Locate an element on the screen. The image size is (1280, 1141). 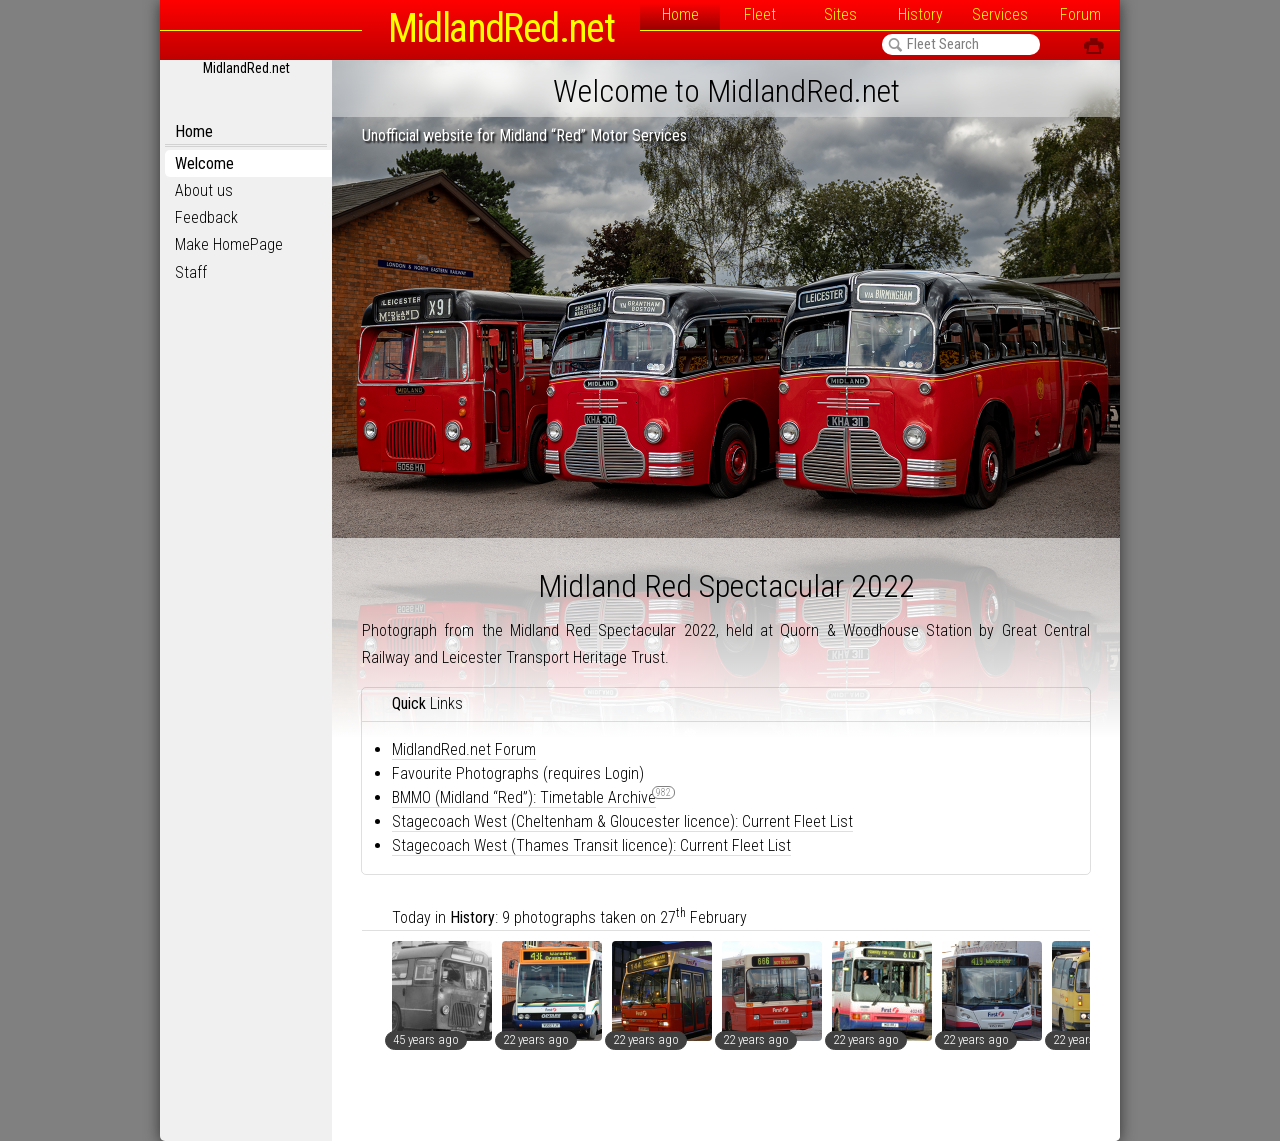
Stagecoach West (Cheltenham & Gloucester licence): Current Fleet List is located at coordinates (622, 821).